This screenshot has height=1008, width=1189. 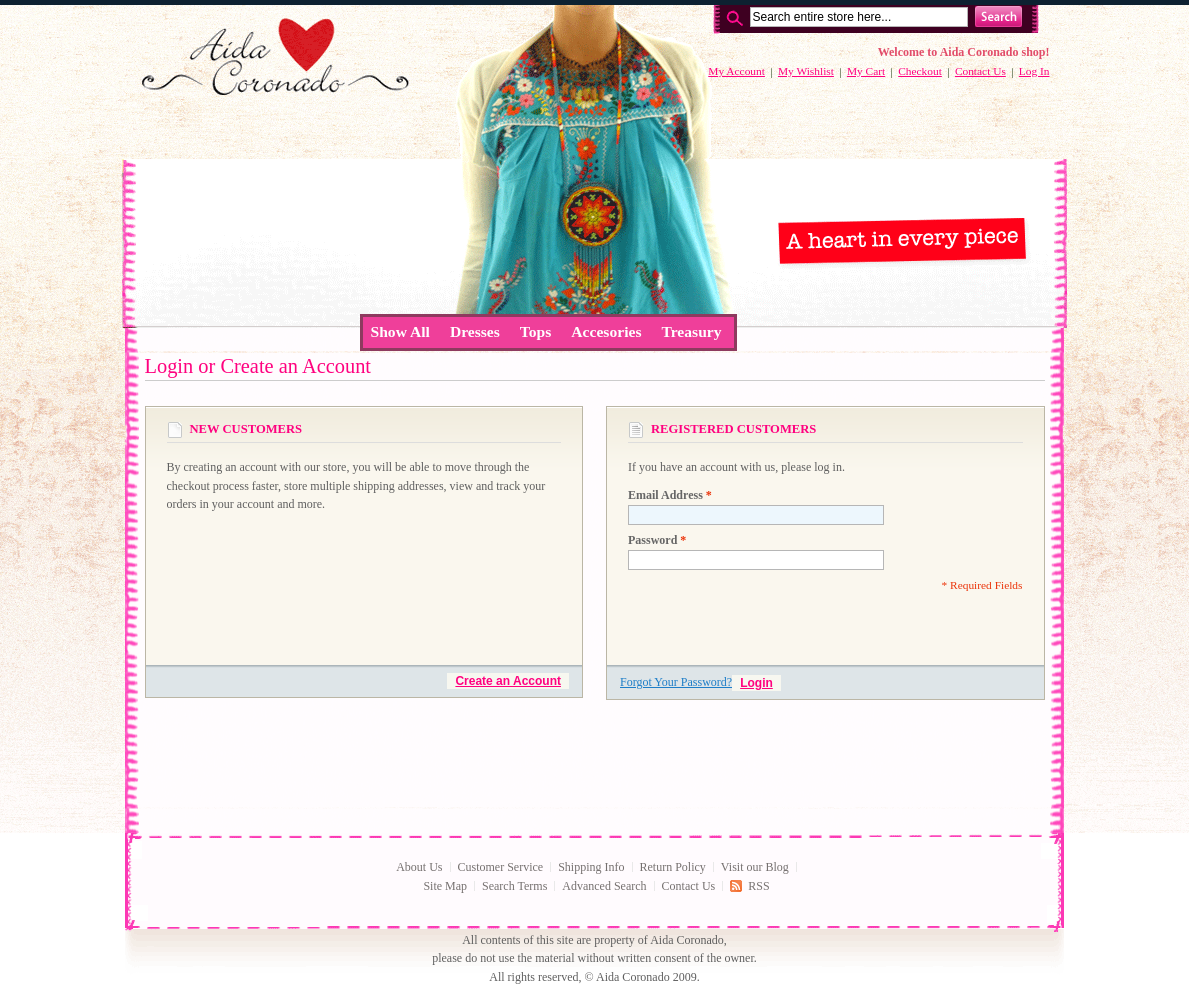 What do you see at coordinates (758, 886) in the screenshot?
I see `RSS` at bounding box center [758, 886].